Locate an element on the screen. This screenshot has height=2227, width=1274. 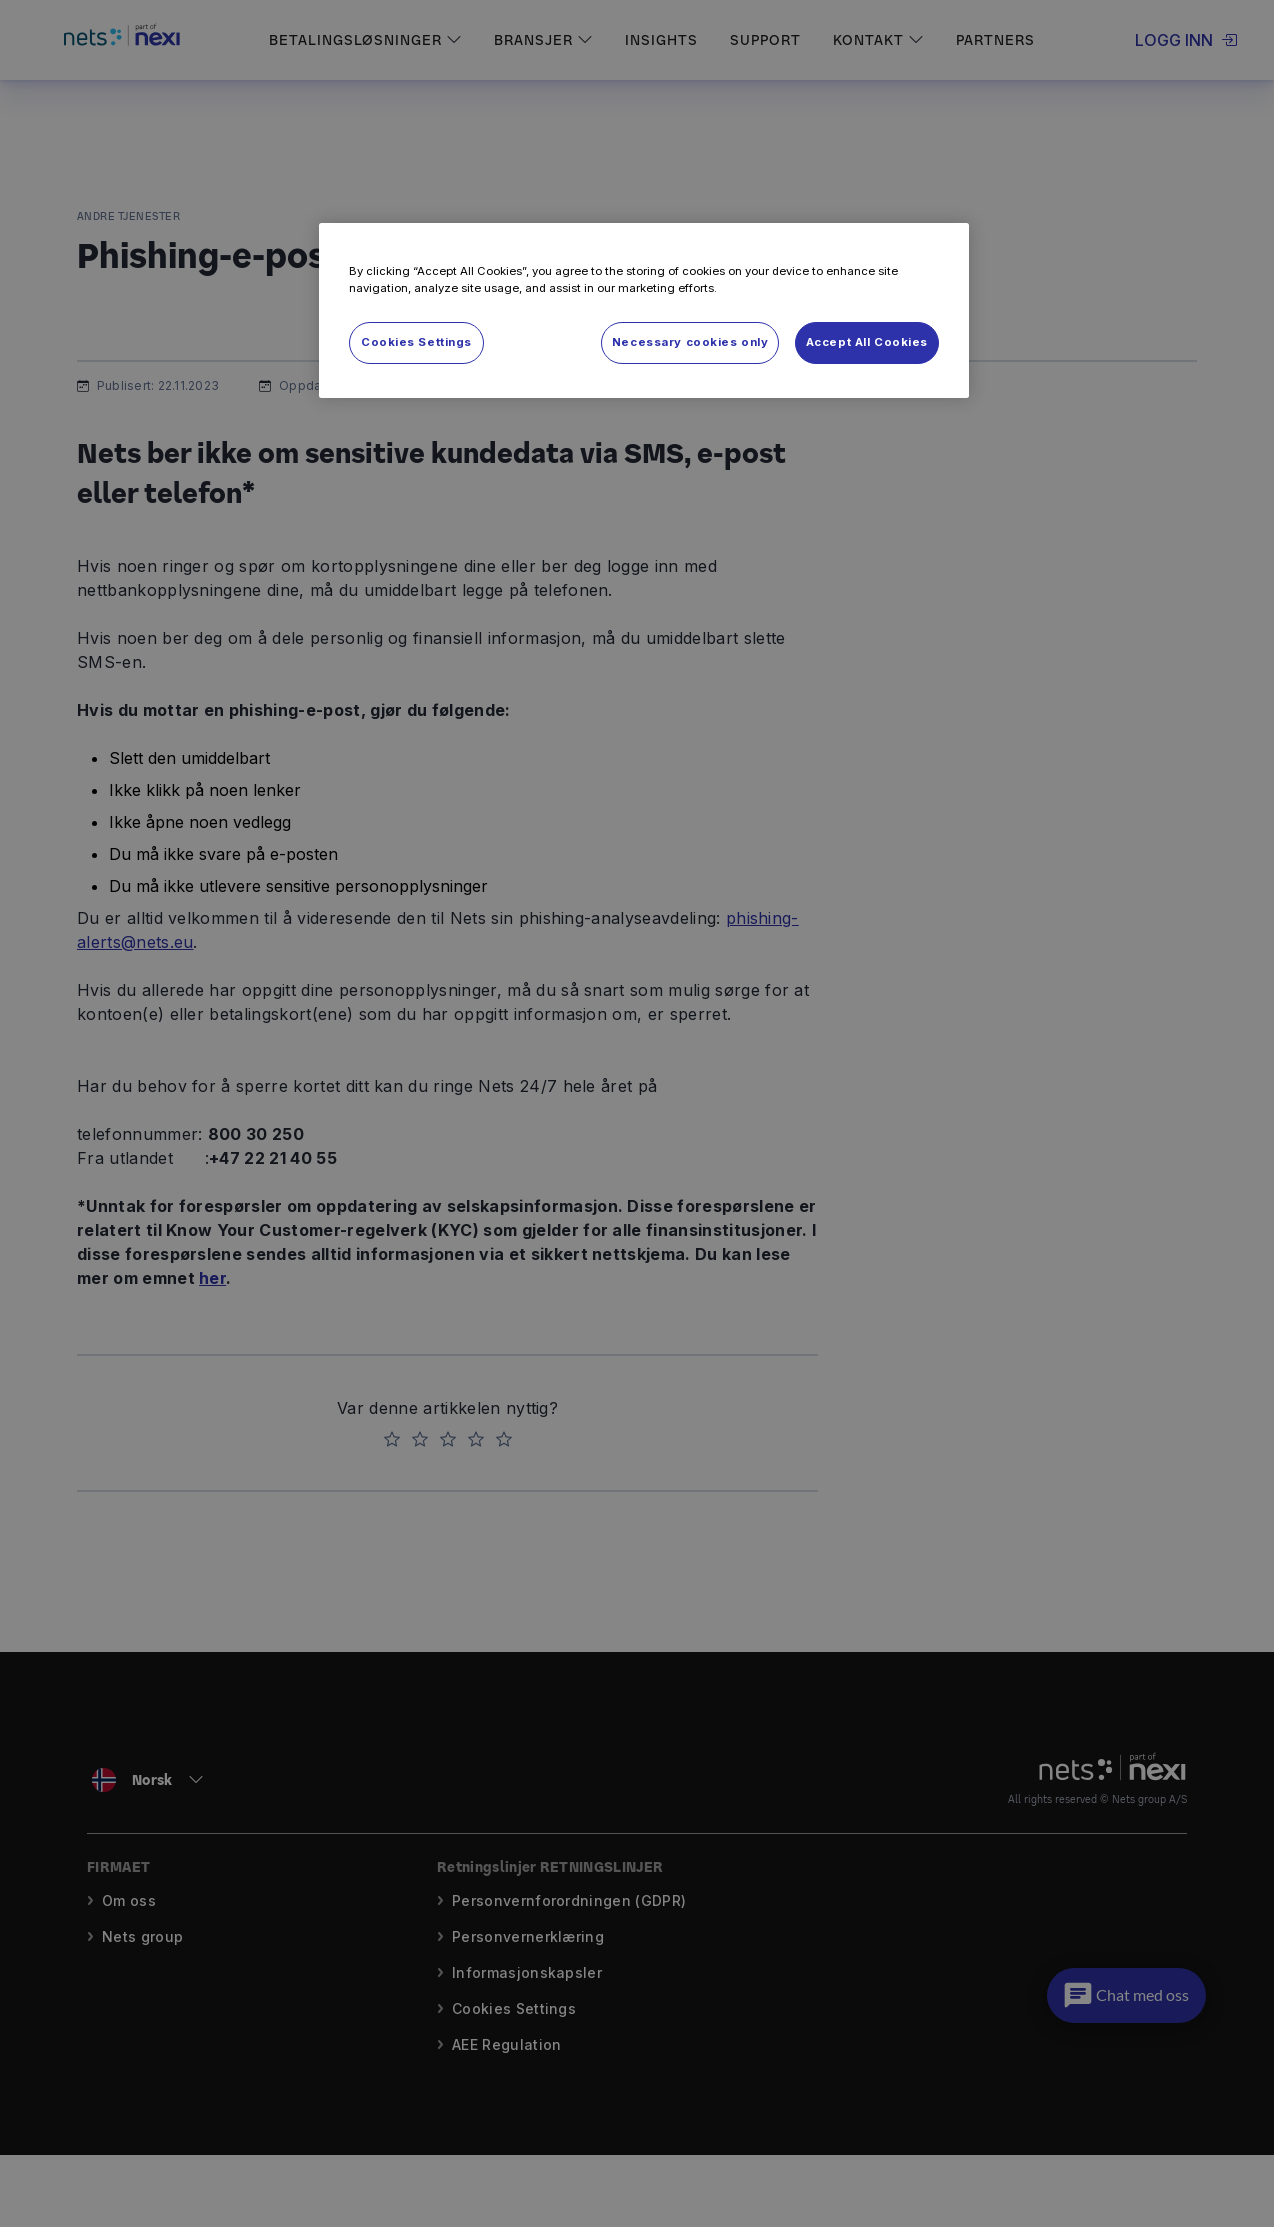
Necessary cookies only is located at coordinates (690, 342).